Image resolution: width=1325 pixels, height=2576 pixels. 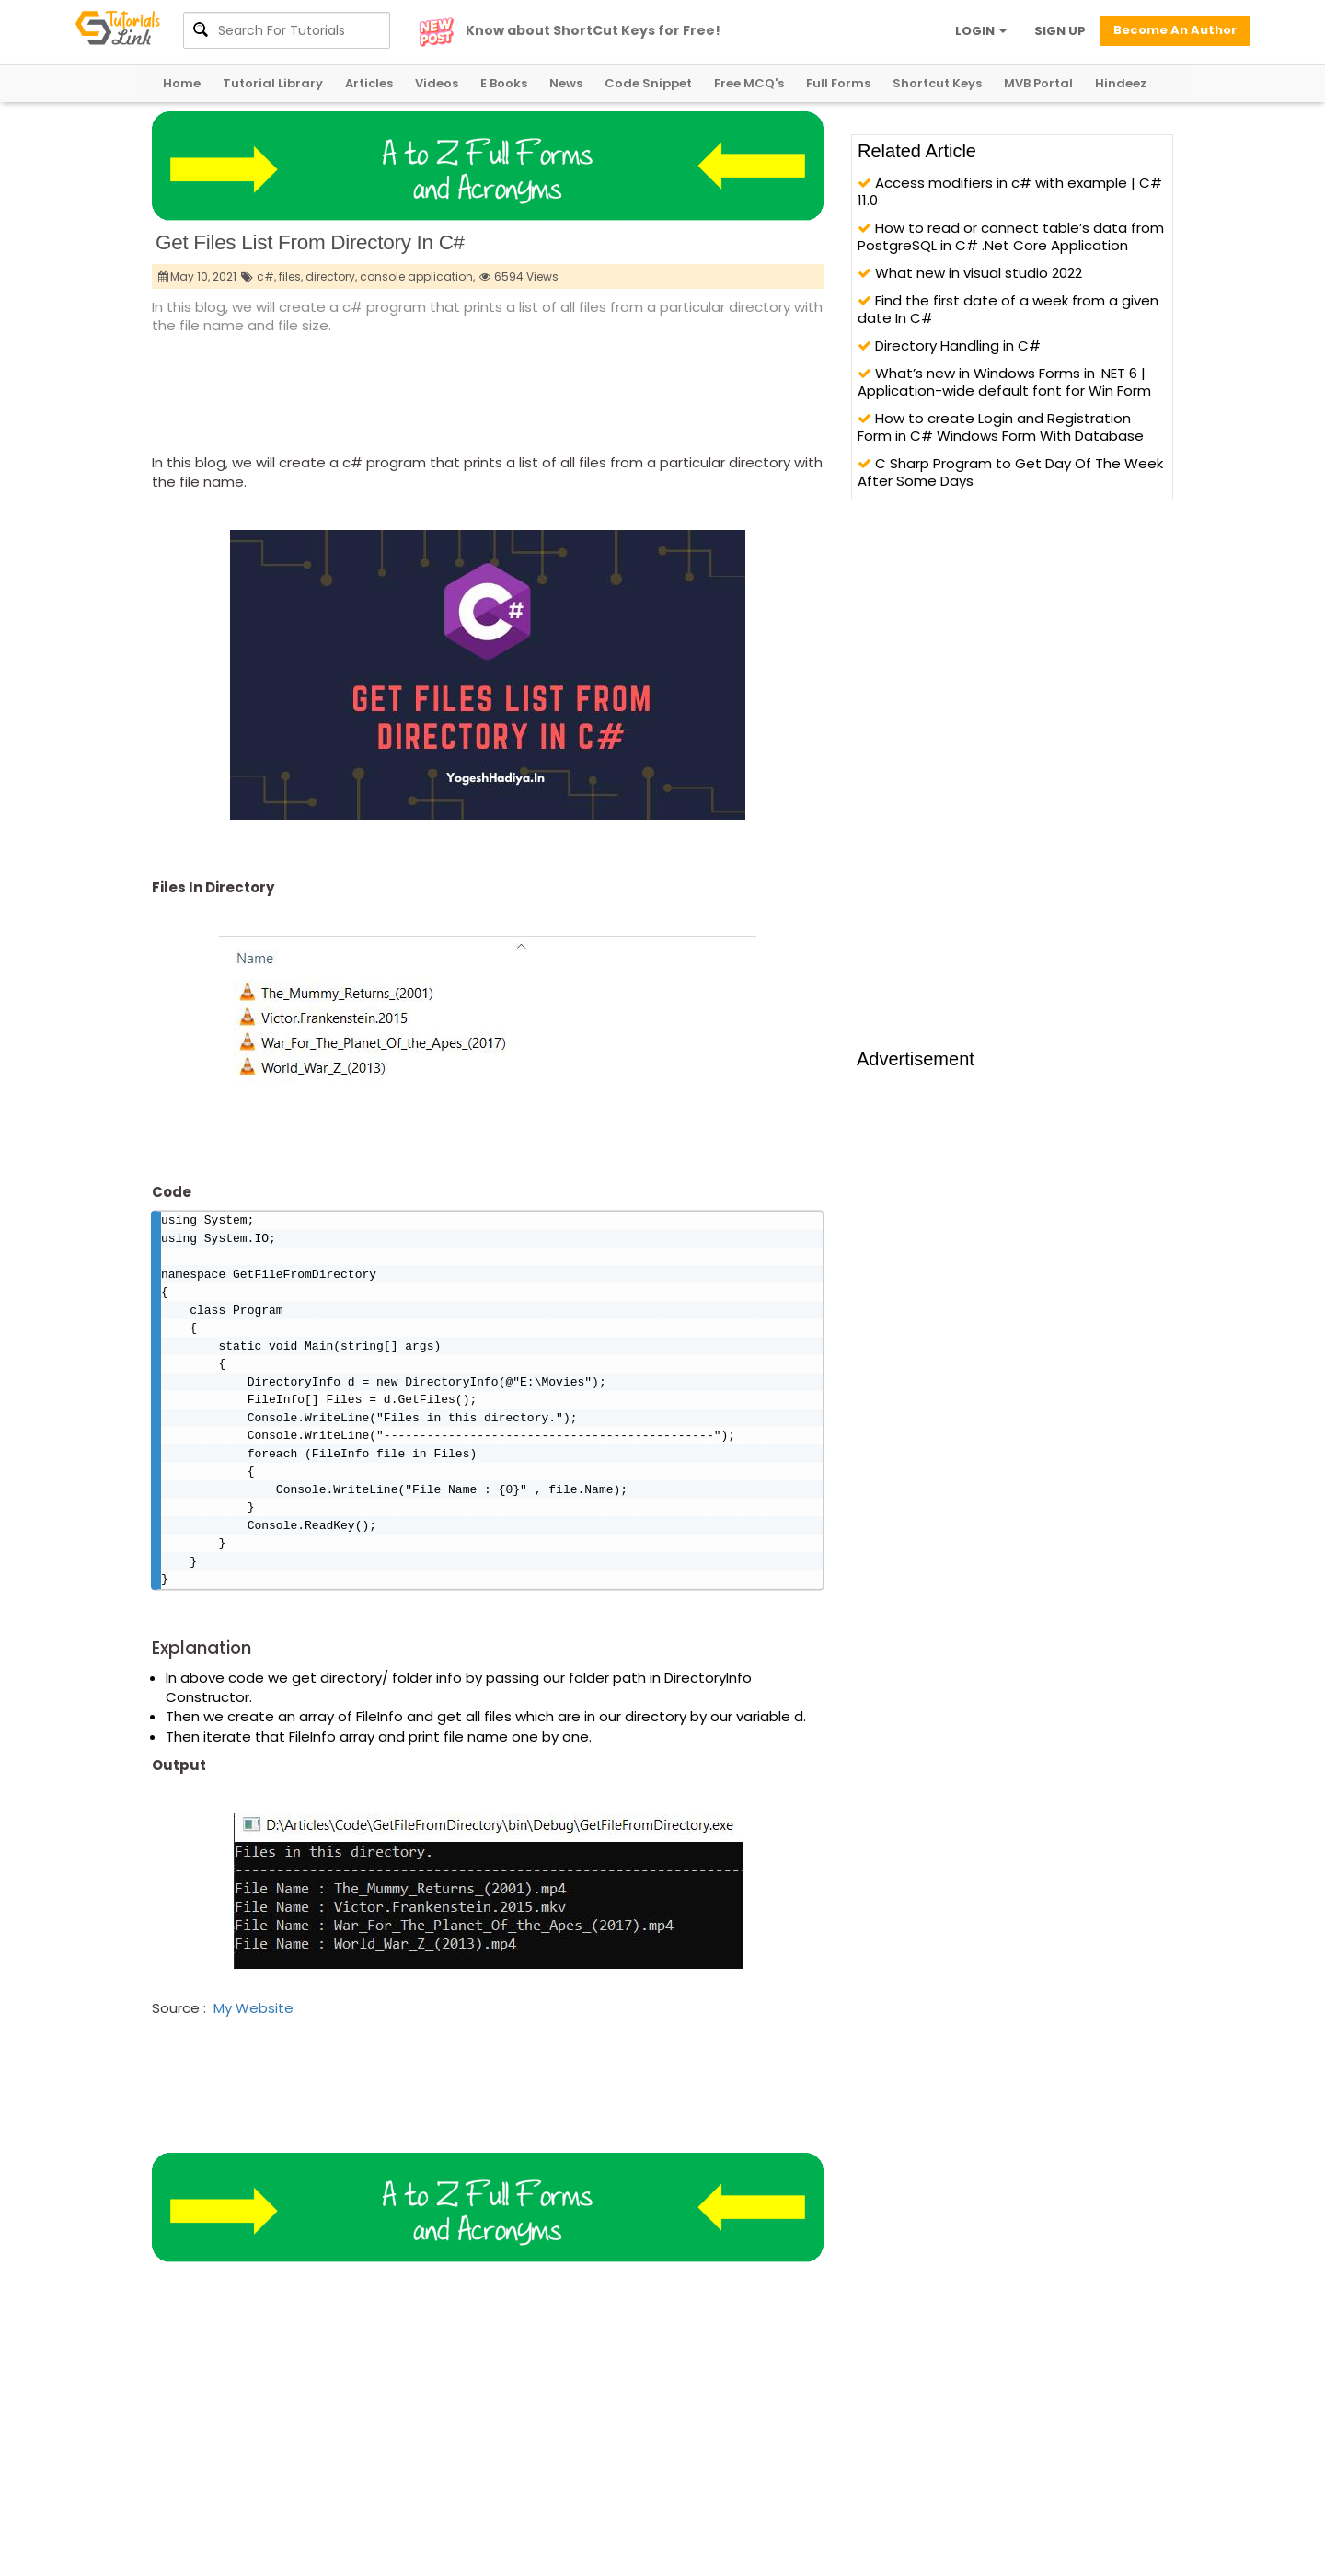 I want to click on c#,, so click(x=266, y=276).